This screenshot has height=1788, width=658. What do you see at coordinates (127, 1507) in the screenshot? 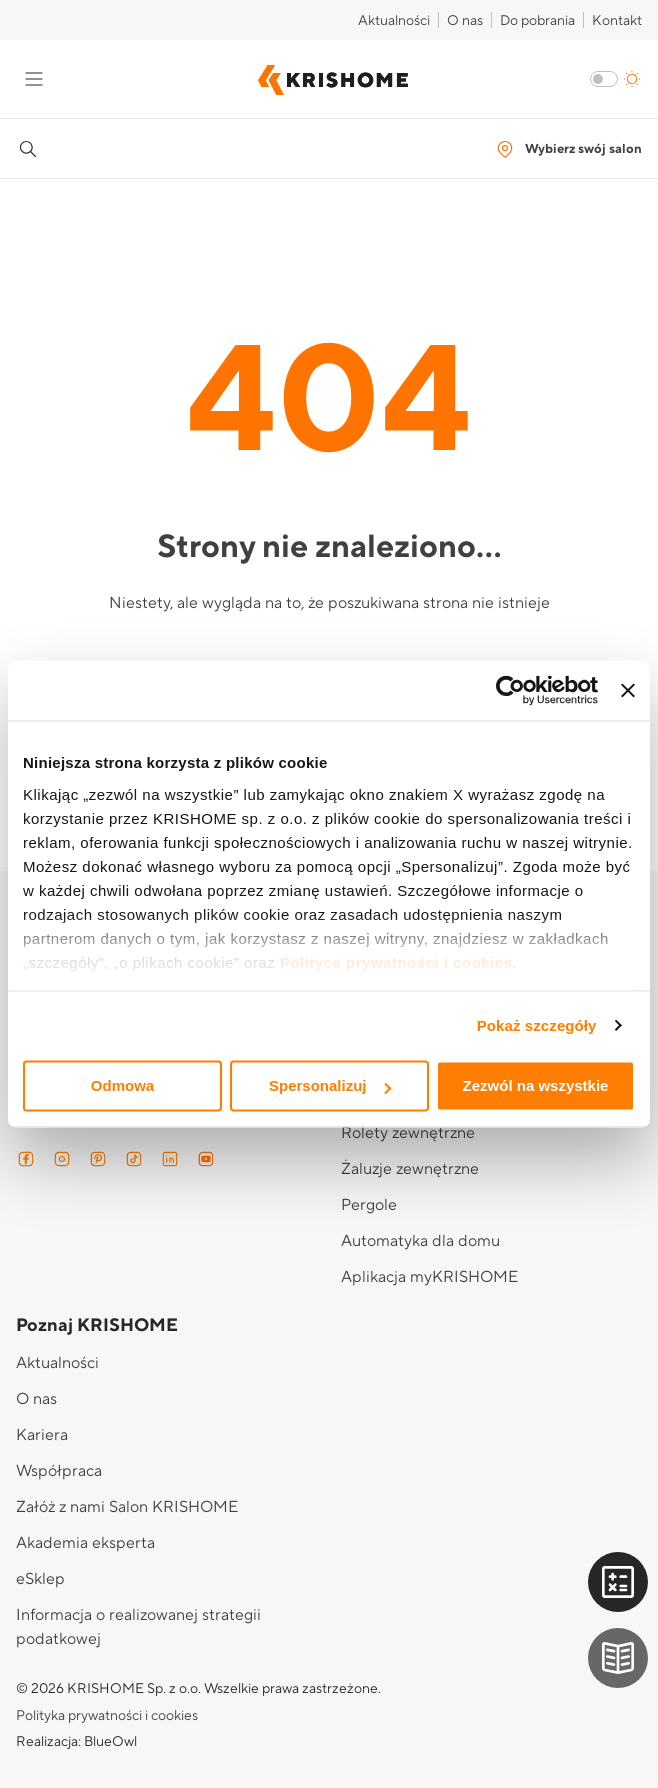
I see `Załóż z nami Salon KRISHOME` at bounding box center [127, 1507].